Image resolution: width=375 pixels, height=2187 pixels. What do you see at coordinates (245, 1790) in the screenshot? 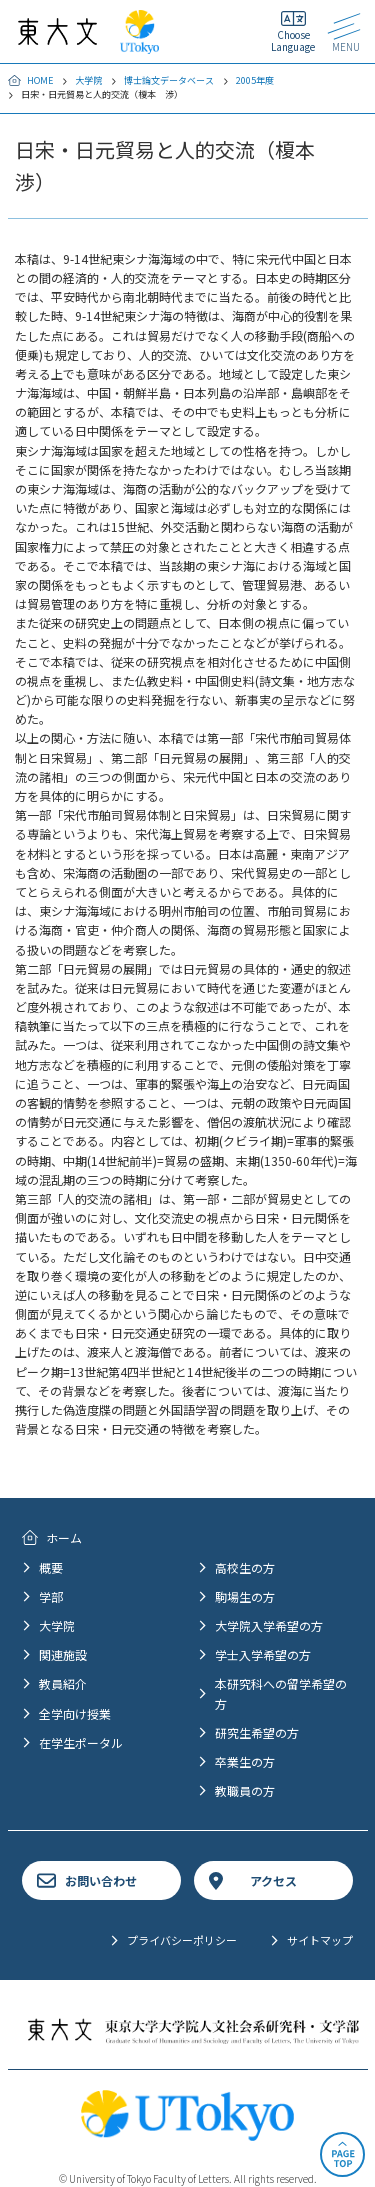
I see `教職員の方` at bounding box center [245, 1790].